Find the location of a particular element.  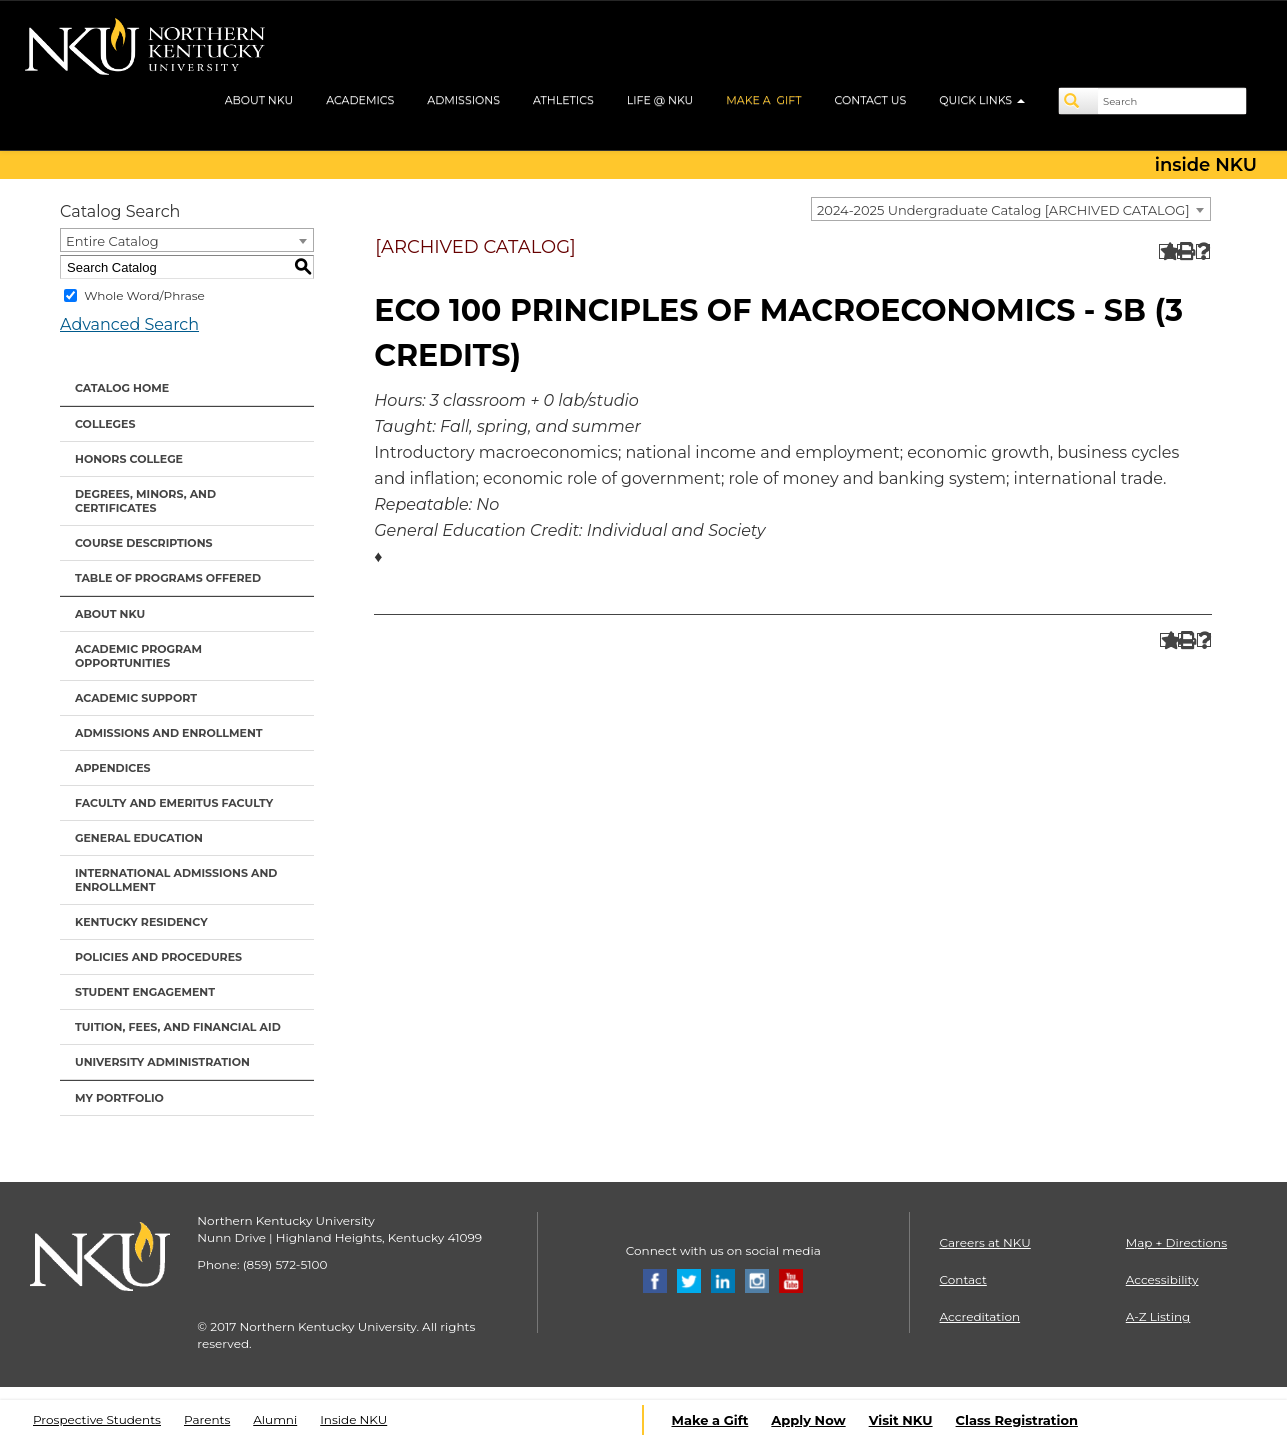

Entire Catalog [textbox] is located at coordinates (112, 241).